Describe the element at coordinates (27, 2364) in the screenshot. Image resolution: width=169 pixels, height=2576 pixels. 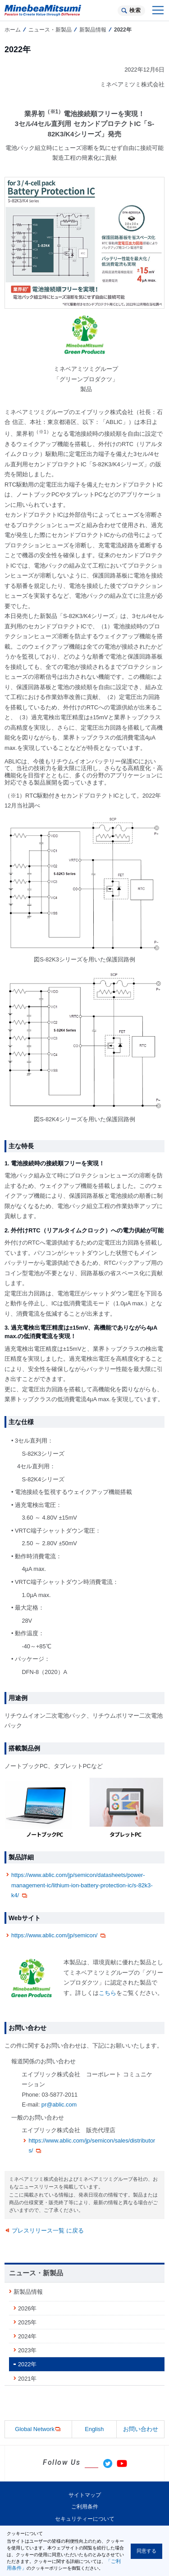
I see `2022年` at that location.